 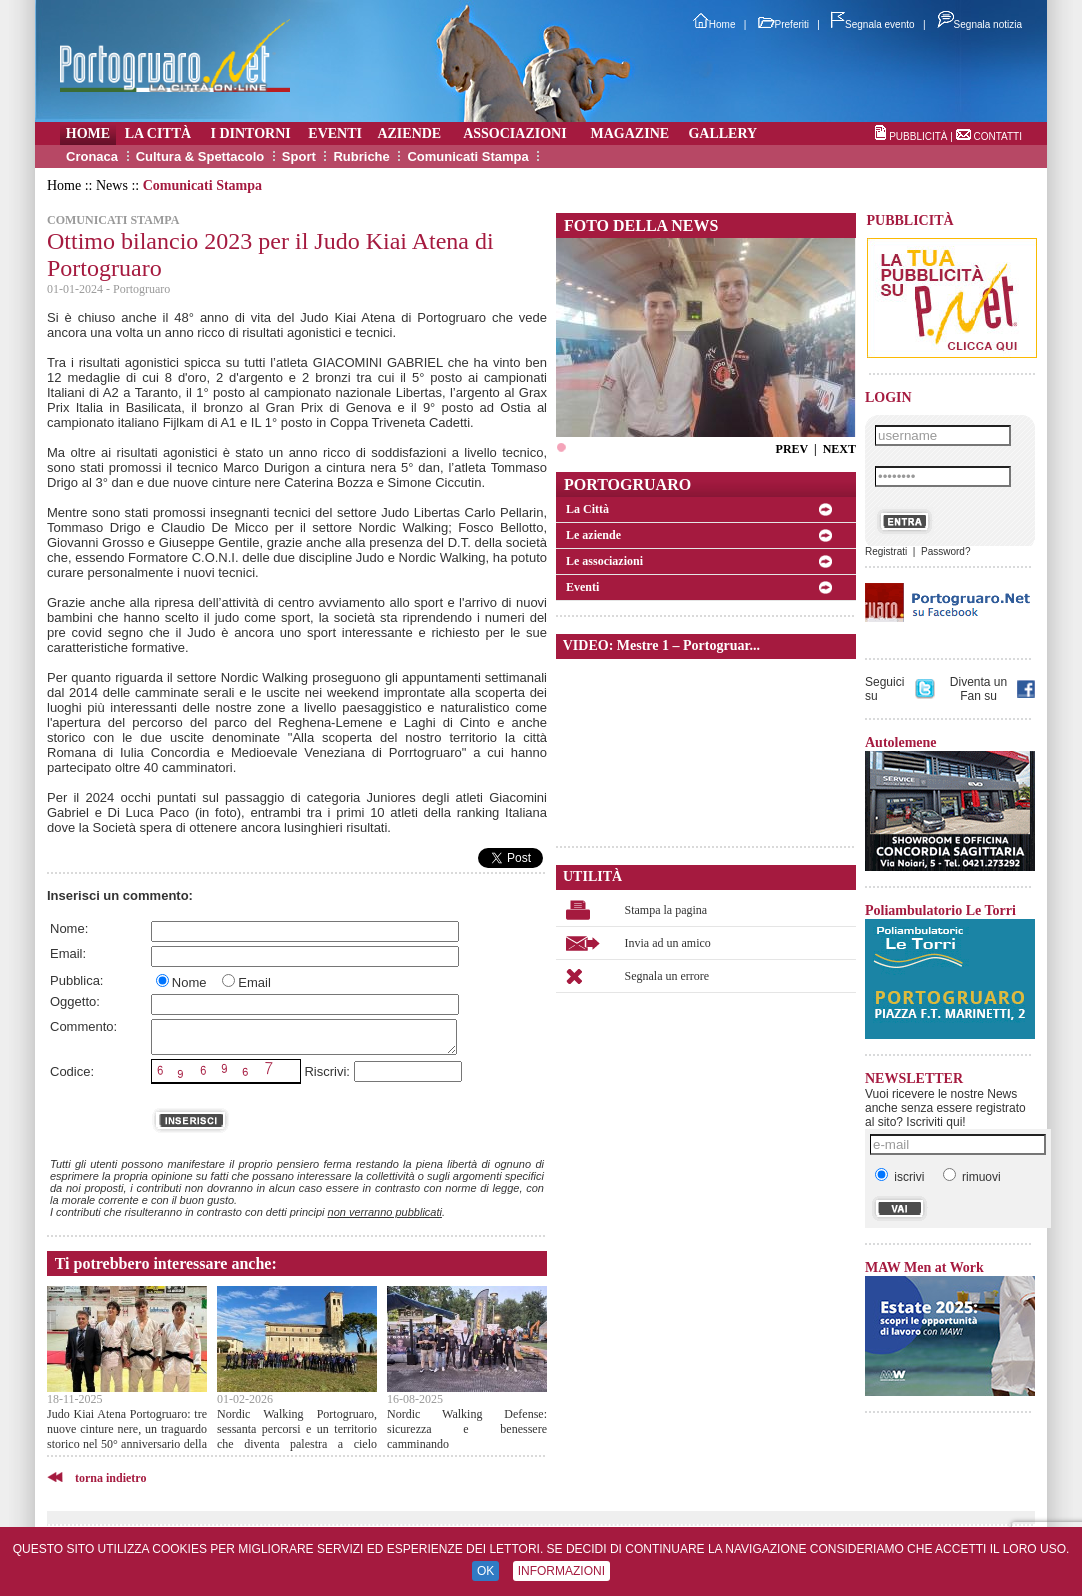 I want to click on OK, so click(x=485, y=1571).